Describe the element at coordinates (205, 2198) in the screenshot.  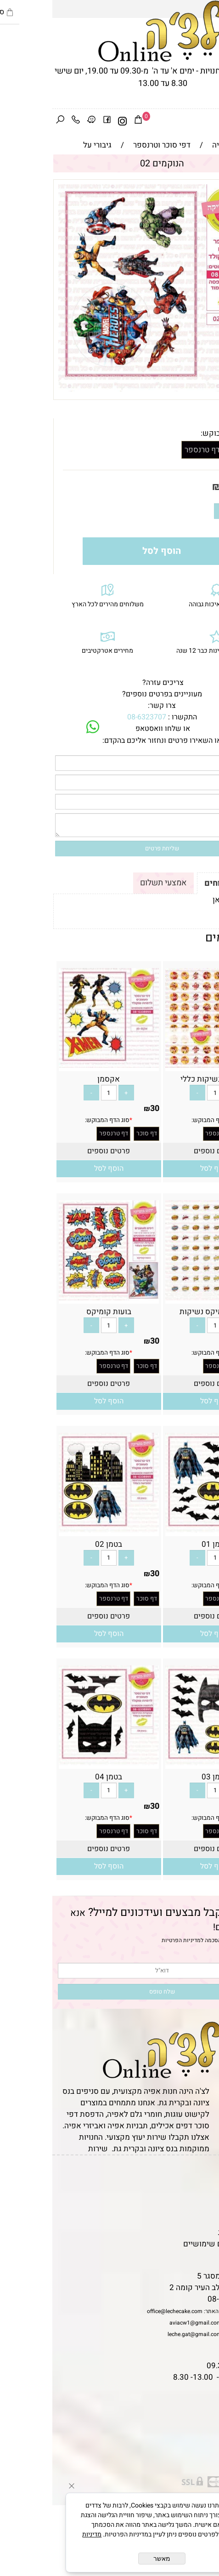
I see `אודות` at that location.